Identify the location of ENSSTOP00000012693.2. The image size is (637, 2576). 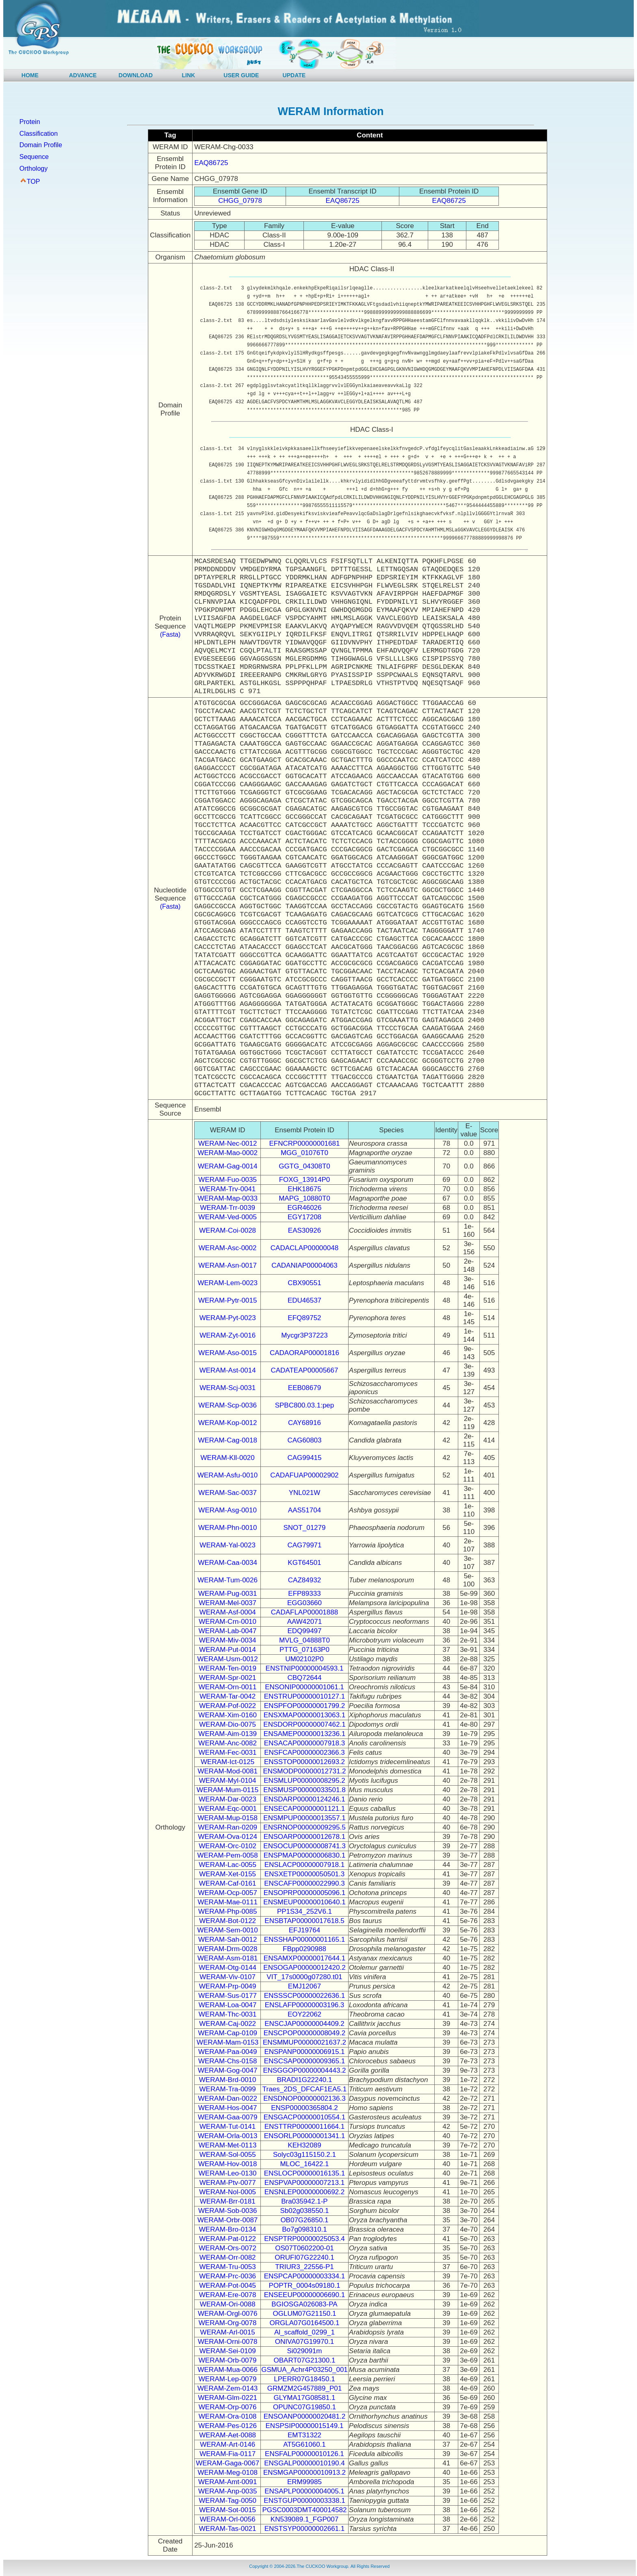
(304, 1762).